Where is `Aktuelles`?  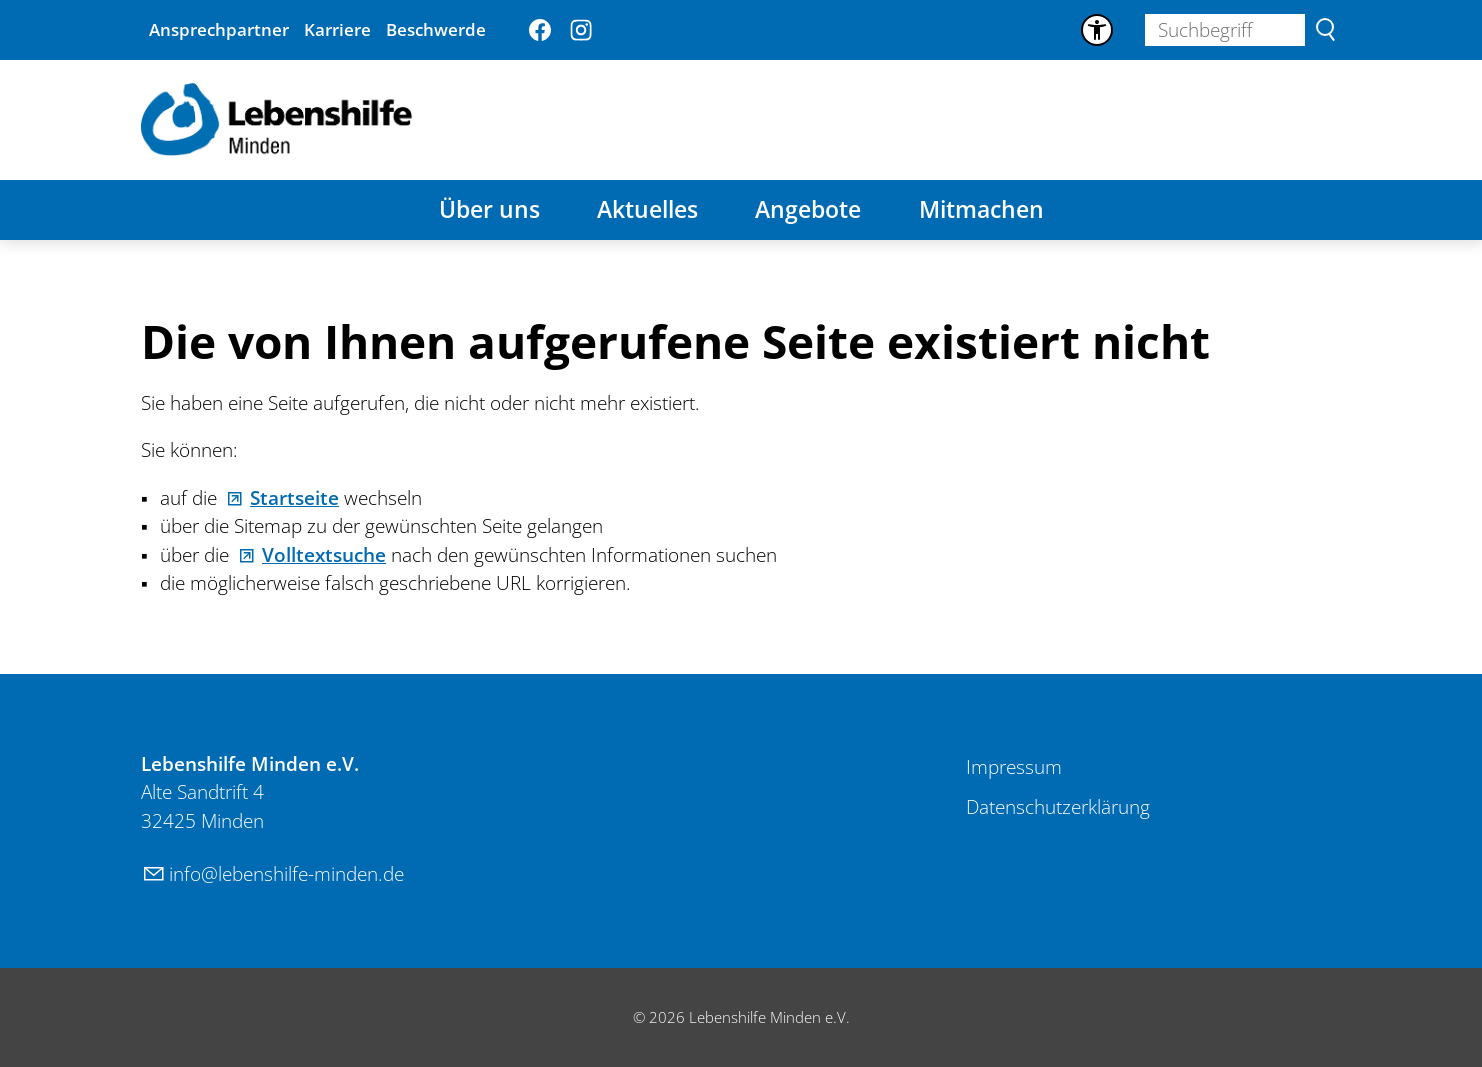
Aktuelles is located at coordinates (647, 209).